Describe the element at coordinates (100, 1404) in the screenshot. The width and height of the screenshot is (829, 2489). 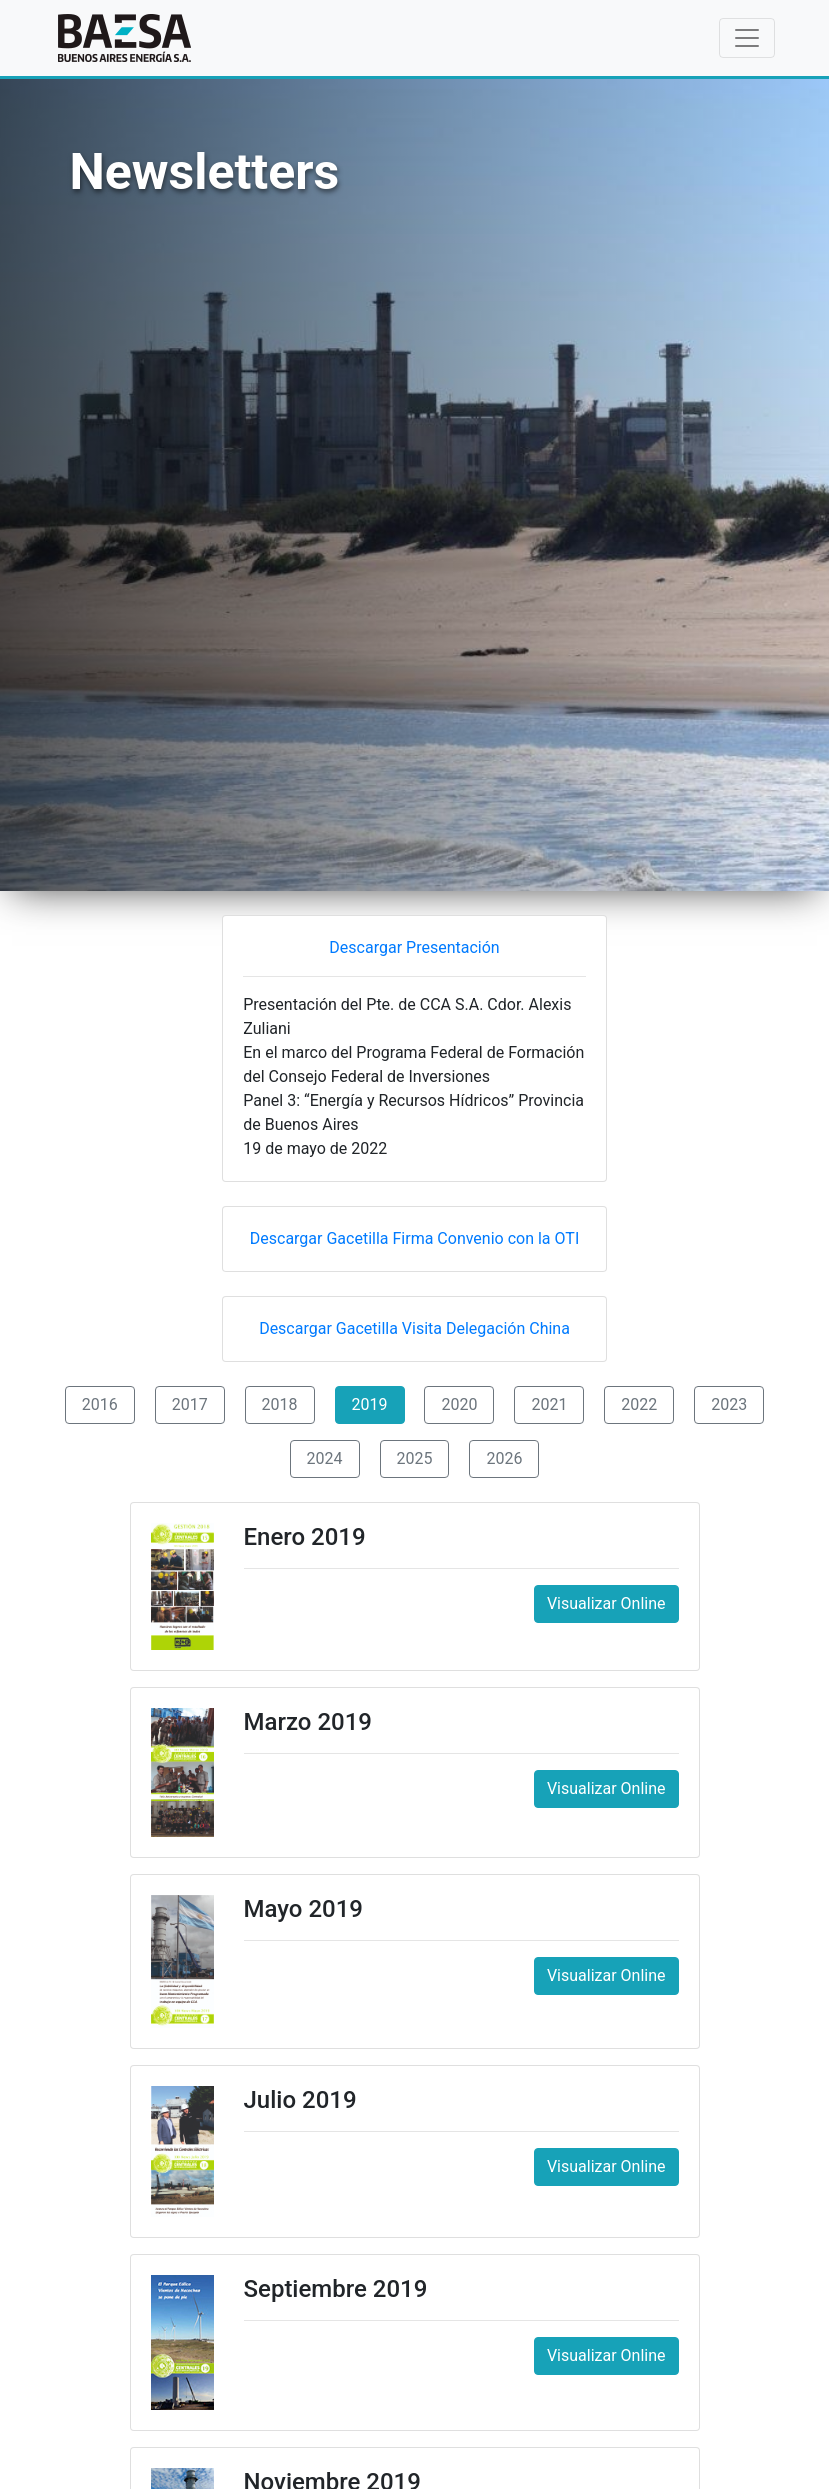
I see `2016` at that location.